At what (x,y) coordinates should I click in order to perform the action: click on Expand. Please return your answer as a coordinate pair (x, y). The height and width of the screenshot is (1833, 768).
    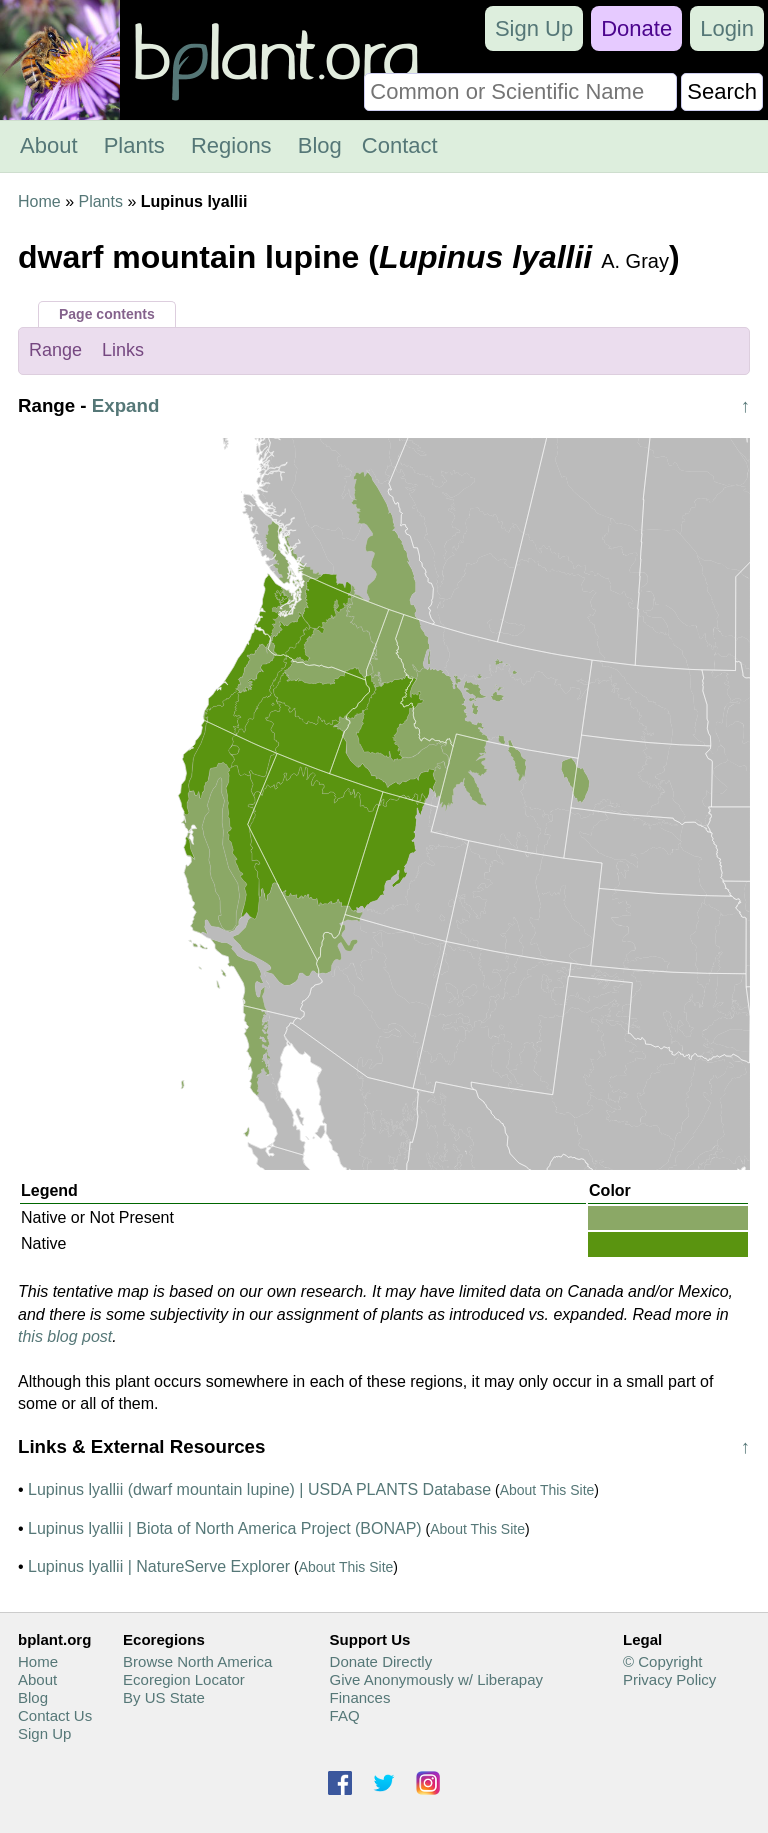
    Looking at the image, I should click on (126, 405).